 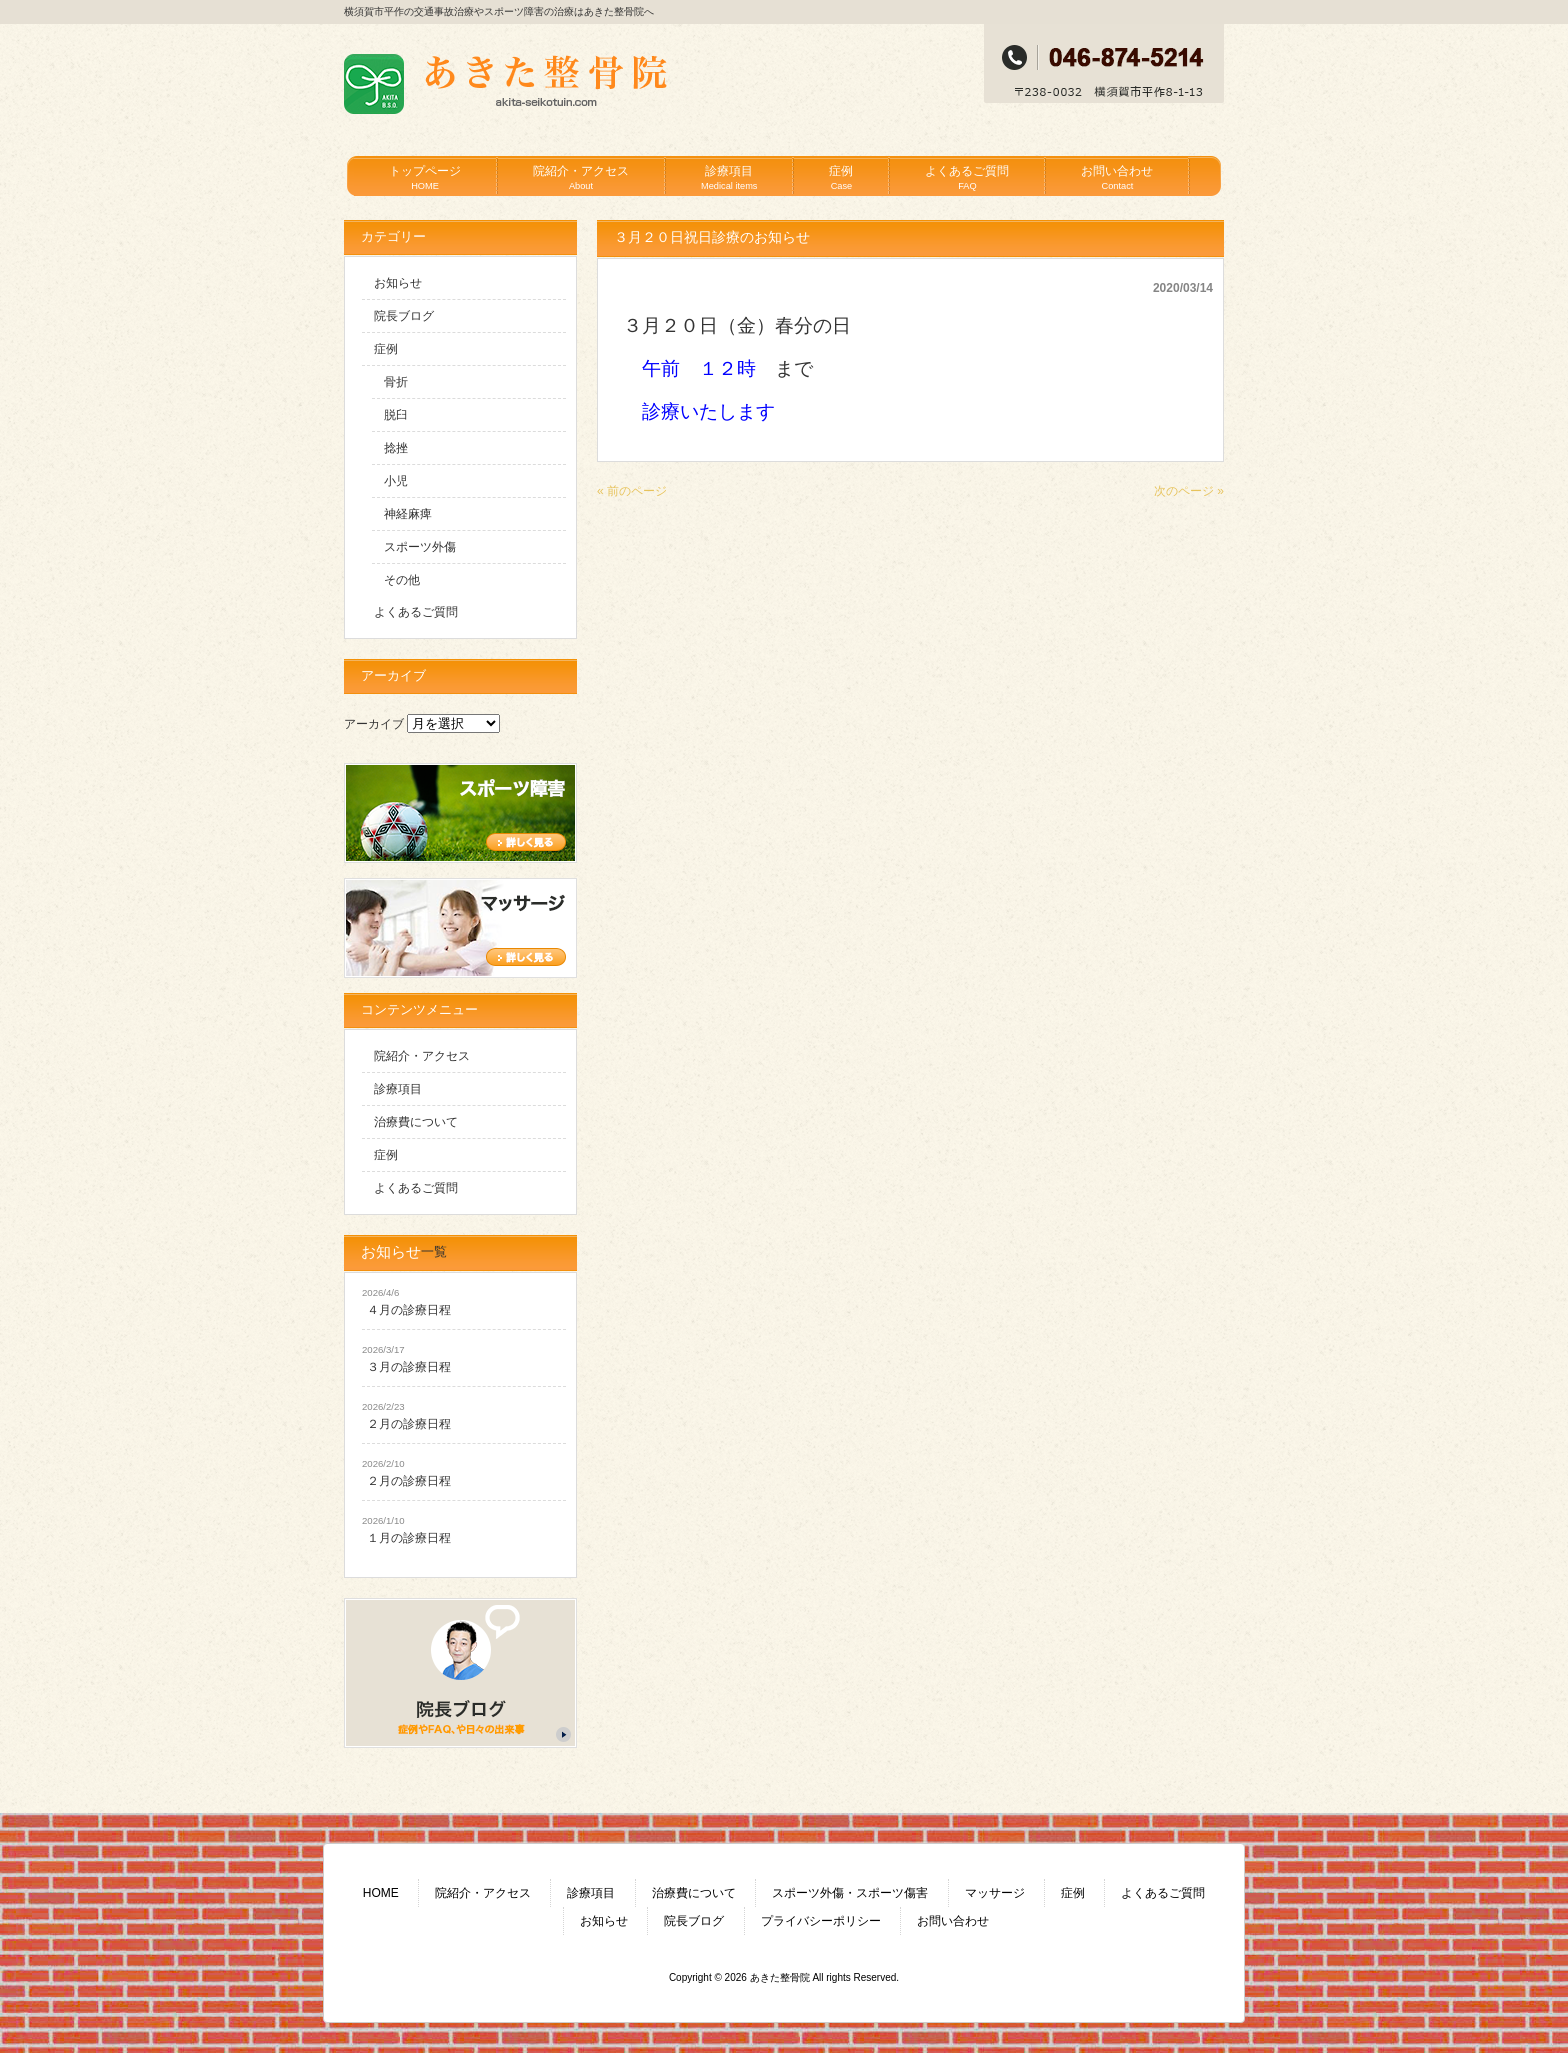 What do you see at coordinates (420, 547) in the screenshot?
I see `スポーツ外傷` at bounding box center [420, 547].